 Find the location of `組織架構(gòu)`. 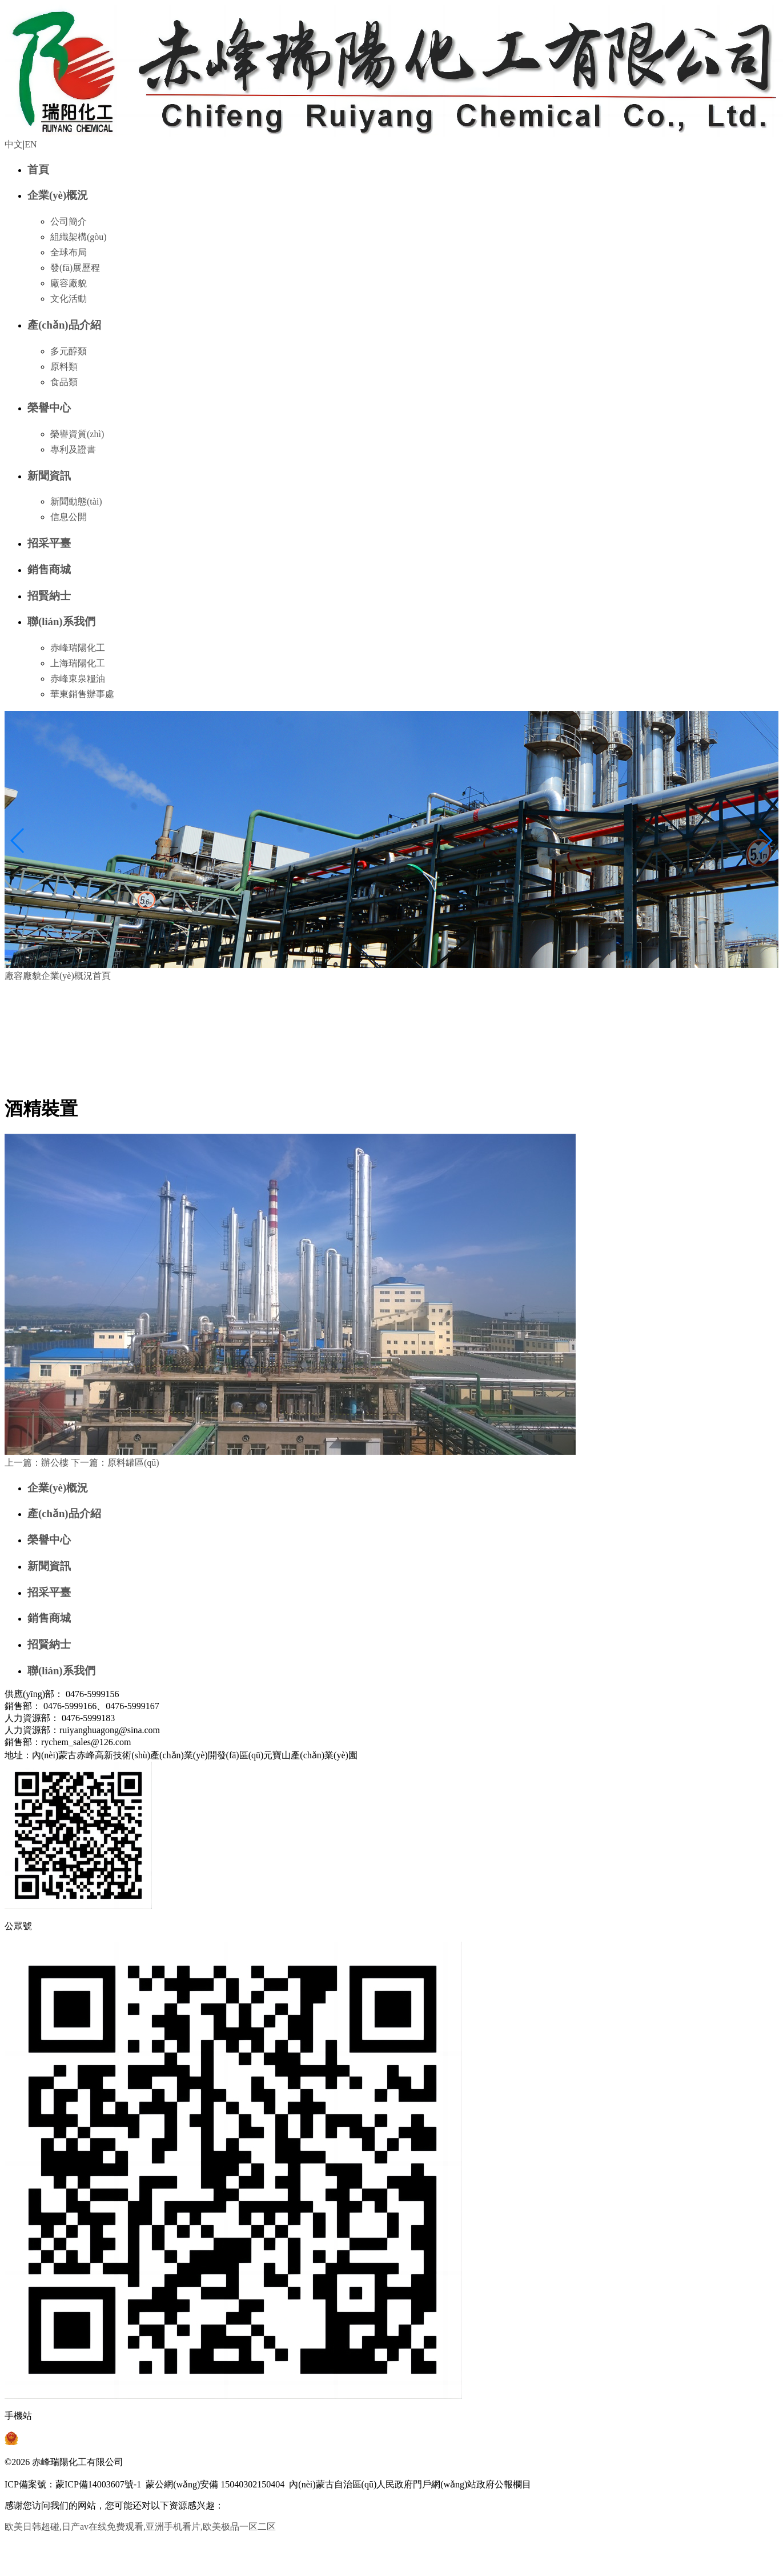

組織架構(gòu) is located at coordinates (78, 237).